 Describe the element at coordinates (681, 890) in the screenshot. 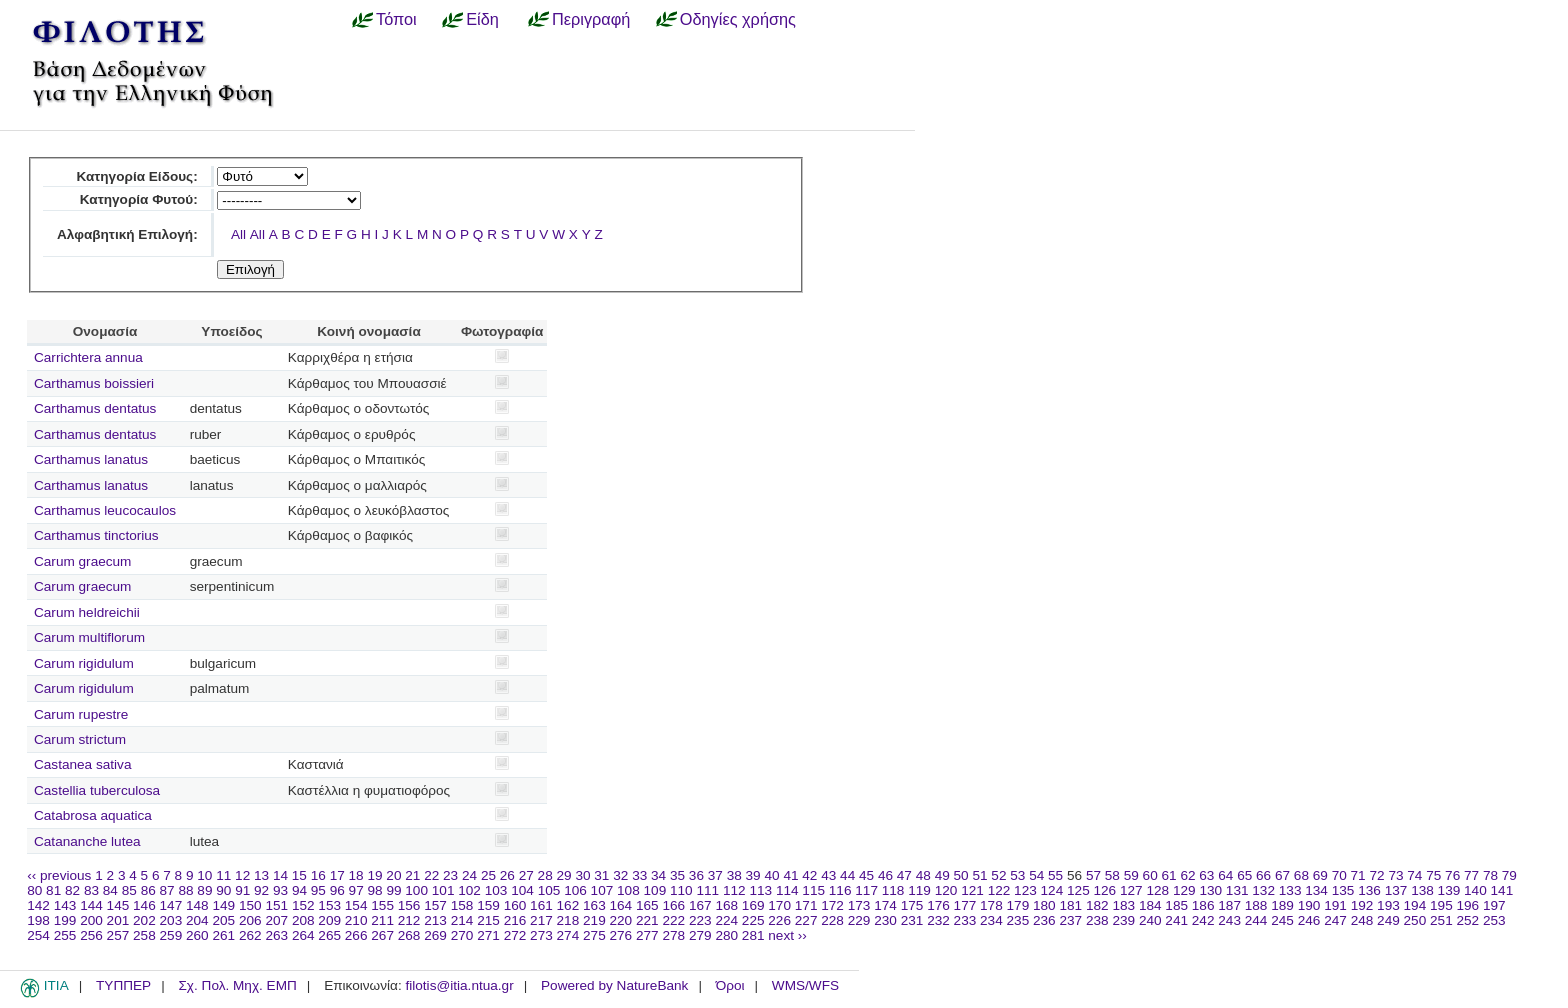

I see `110` at that location.